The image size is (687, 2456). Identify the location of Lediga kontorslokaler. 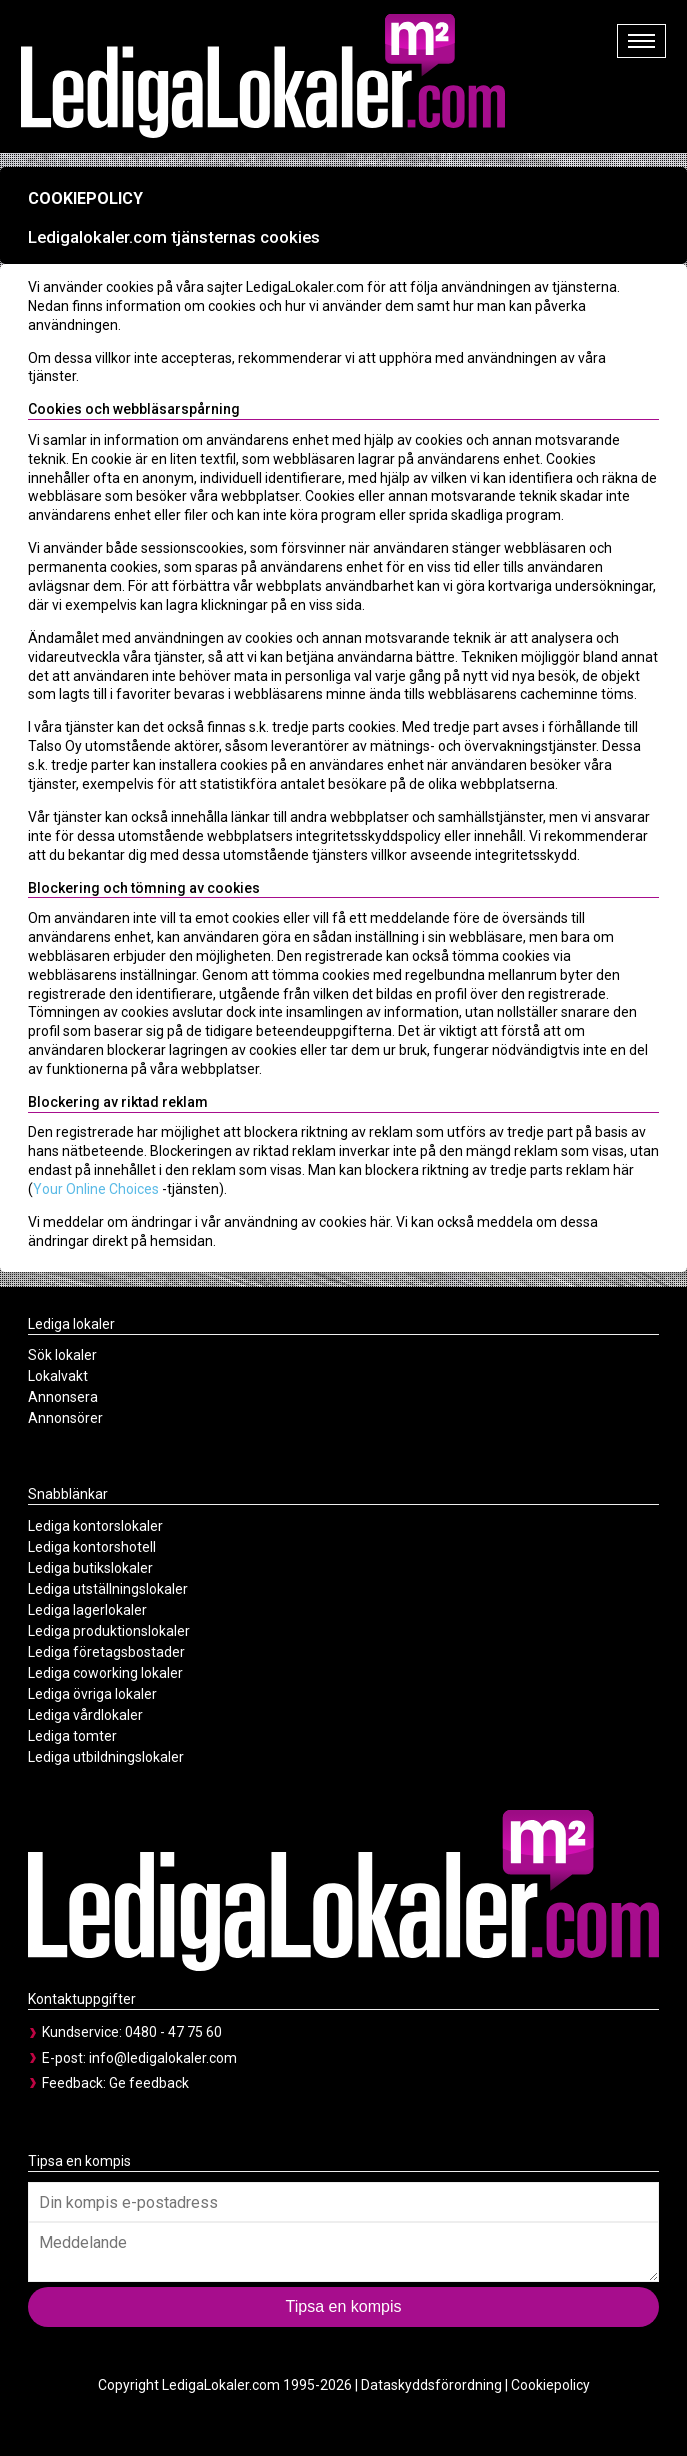
(95, 1526).